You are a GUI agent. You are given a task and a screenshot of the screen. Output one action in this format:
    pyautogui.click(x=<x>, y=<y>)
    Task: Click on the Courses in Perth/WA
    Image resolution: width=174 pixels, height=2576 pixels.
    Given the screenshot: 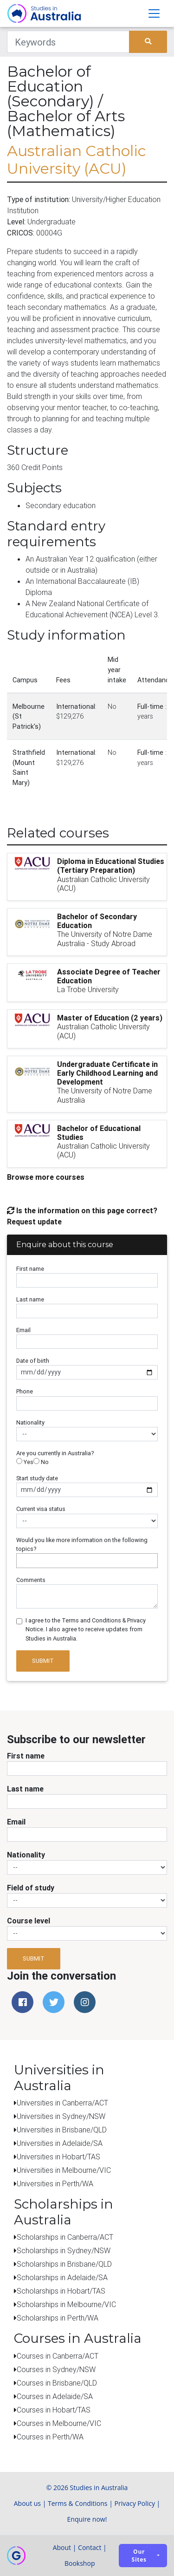 What is the action you would take?
    pyautogui.click(x=50, y=2436)
    